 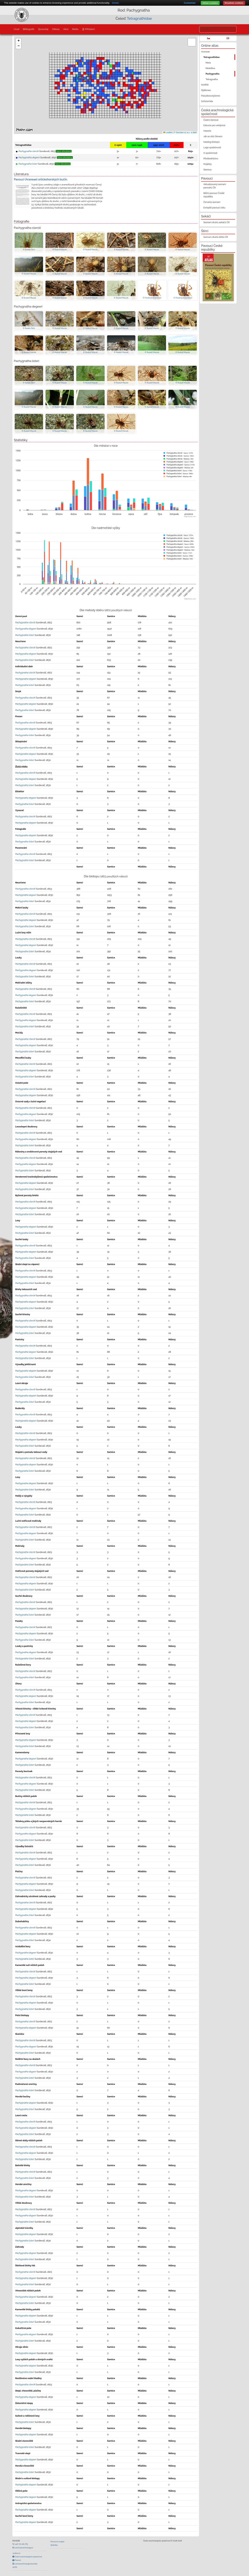 I want to click on Odkazy, so click(x=56, y=29).